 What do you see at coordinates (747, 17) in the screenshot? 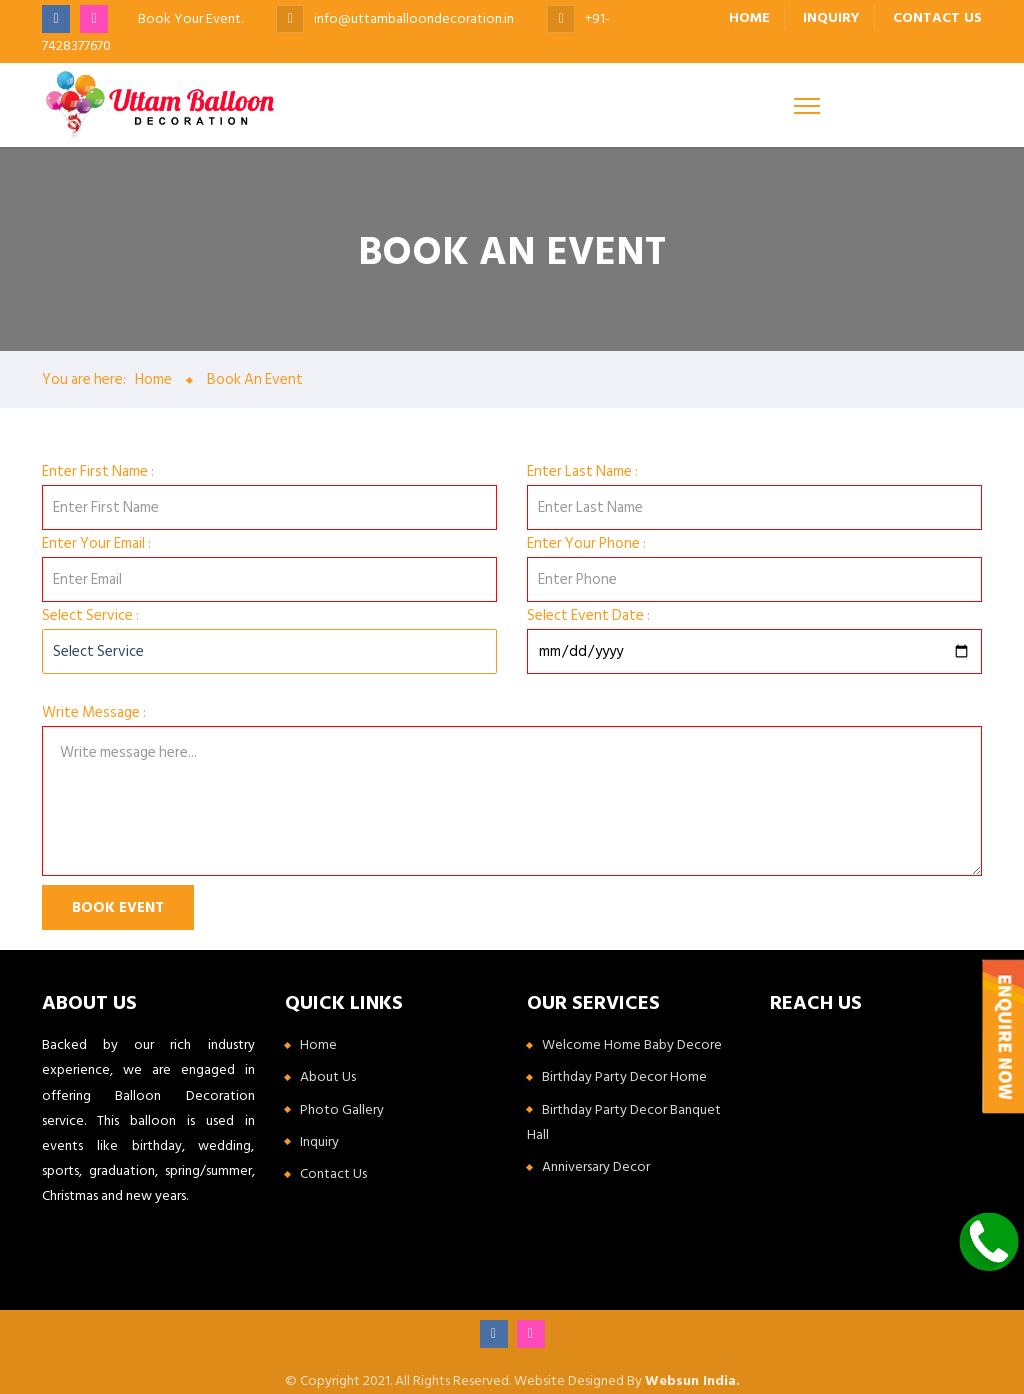
I see `Home` at bounding box center [747, 17].